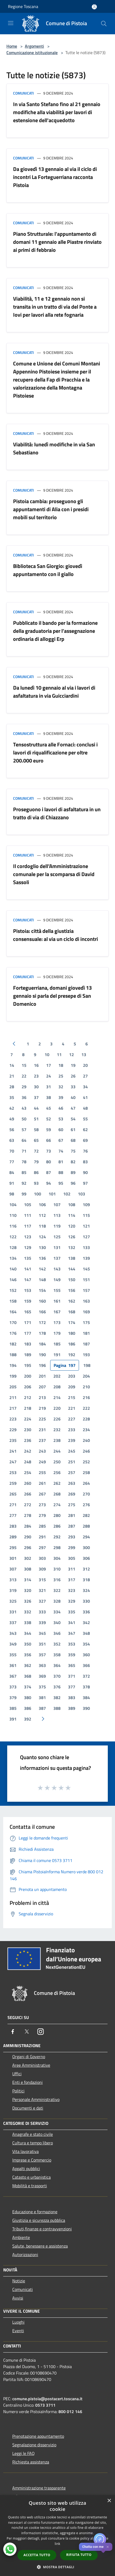 The image size is (115, 2576). What do you see at coordinates (13, 1322) in the screenshot?
I see `170` at bounding box center [13, 1322].